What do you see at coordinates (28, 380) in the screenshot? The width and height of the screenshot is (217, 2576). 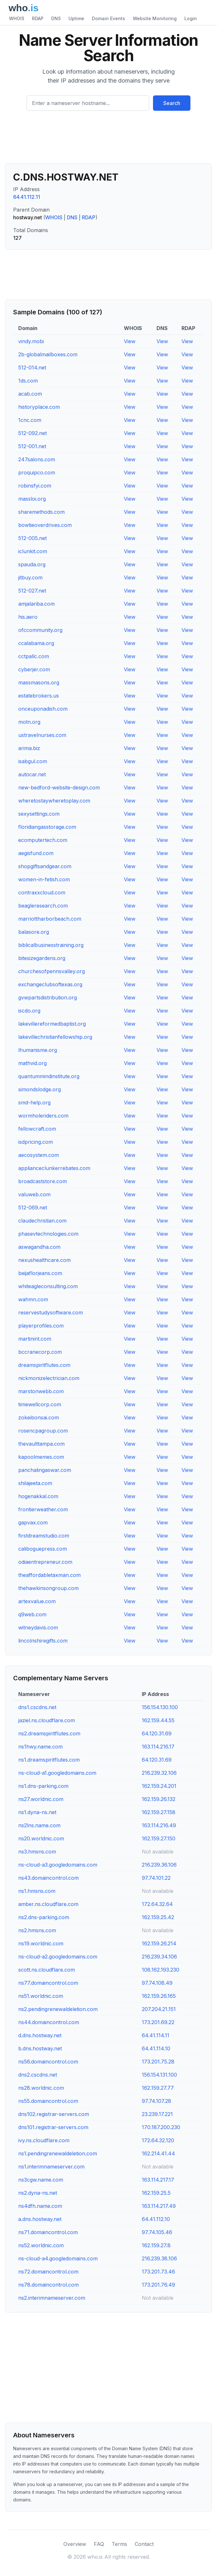 I see `1ds.com` at bounding box center [28, 380].